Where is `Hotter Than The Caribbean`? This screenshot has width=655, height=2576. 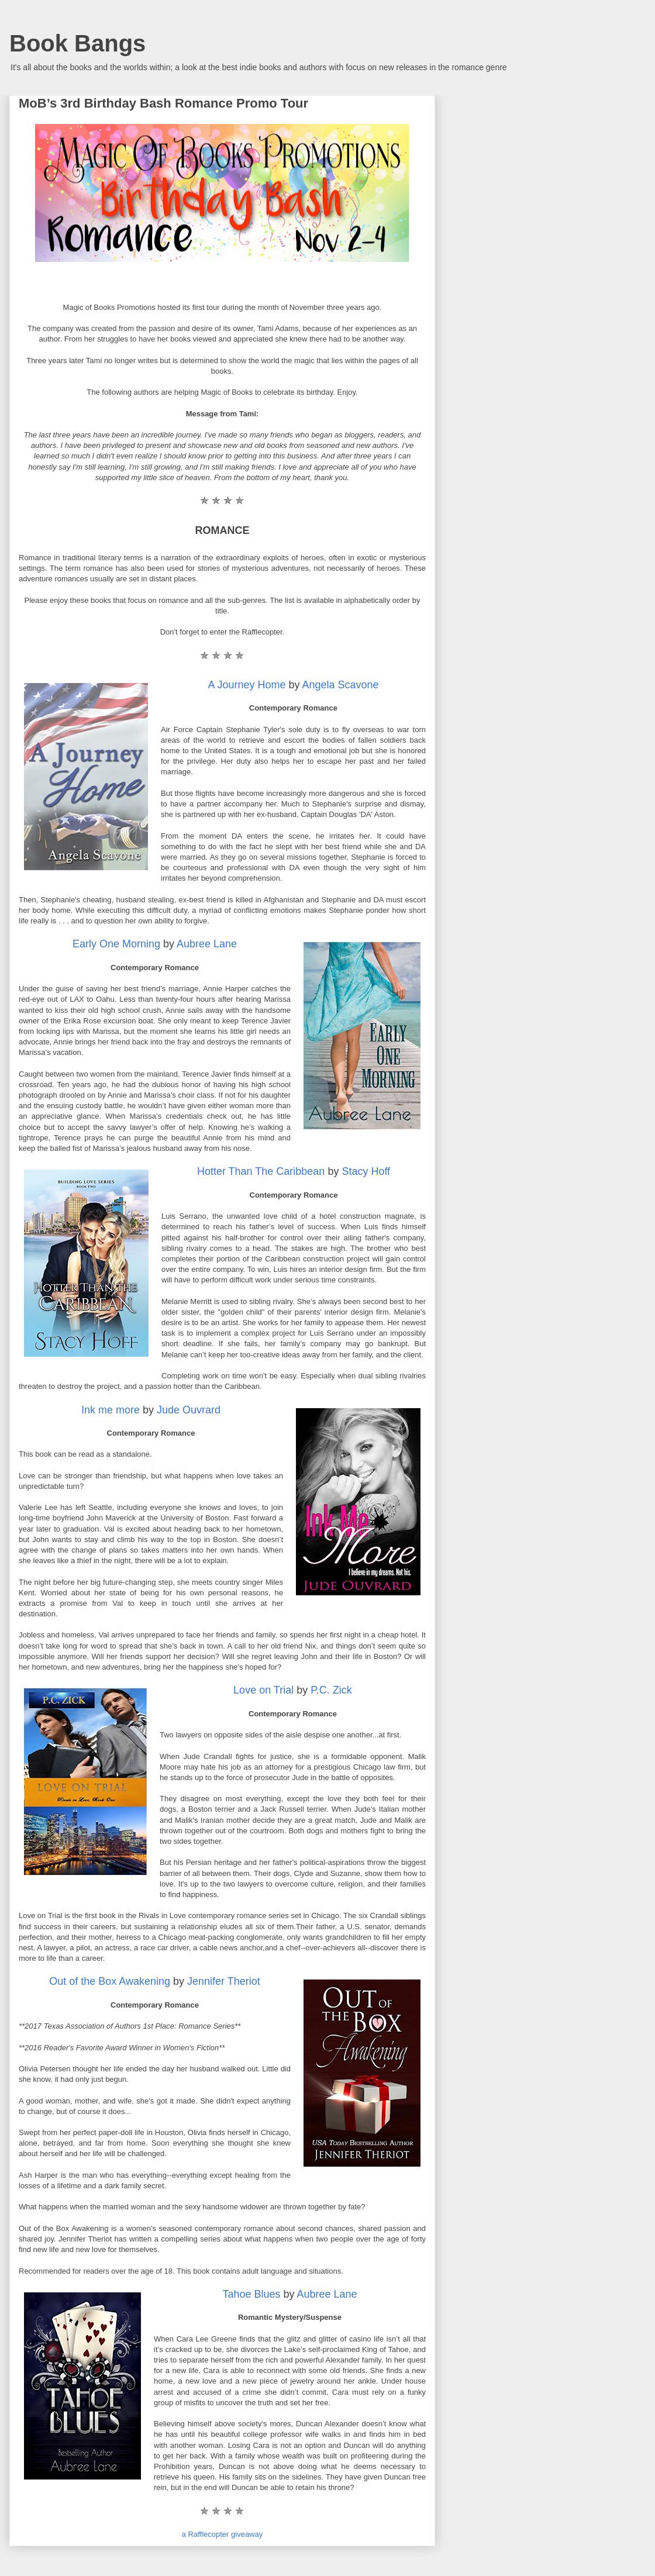 Hotter Than The Caribbean is located at coordinates (261, 1171).